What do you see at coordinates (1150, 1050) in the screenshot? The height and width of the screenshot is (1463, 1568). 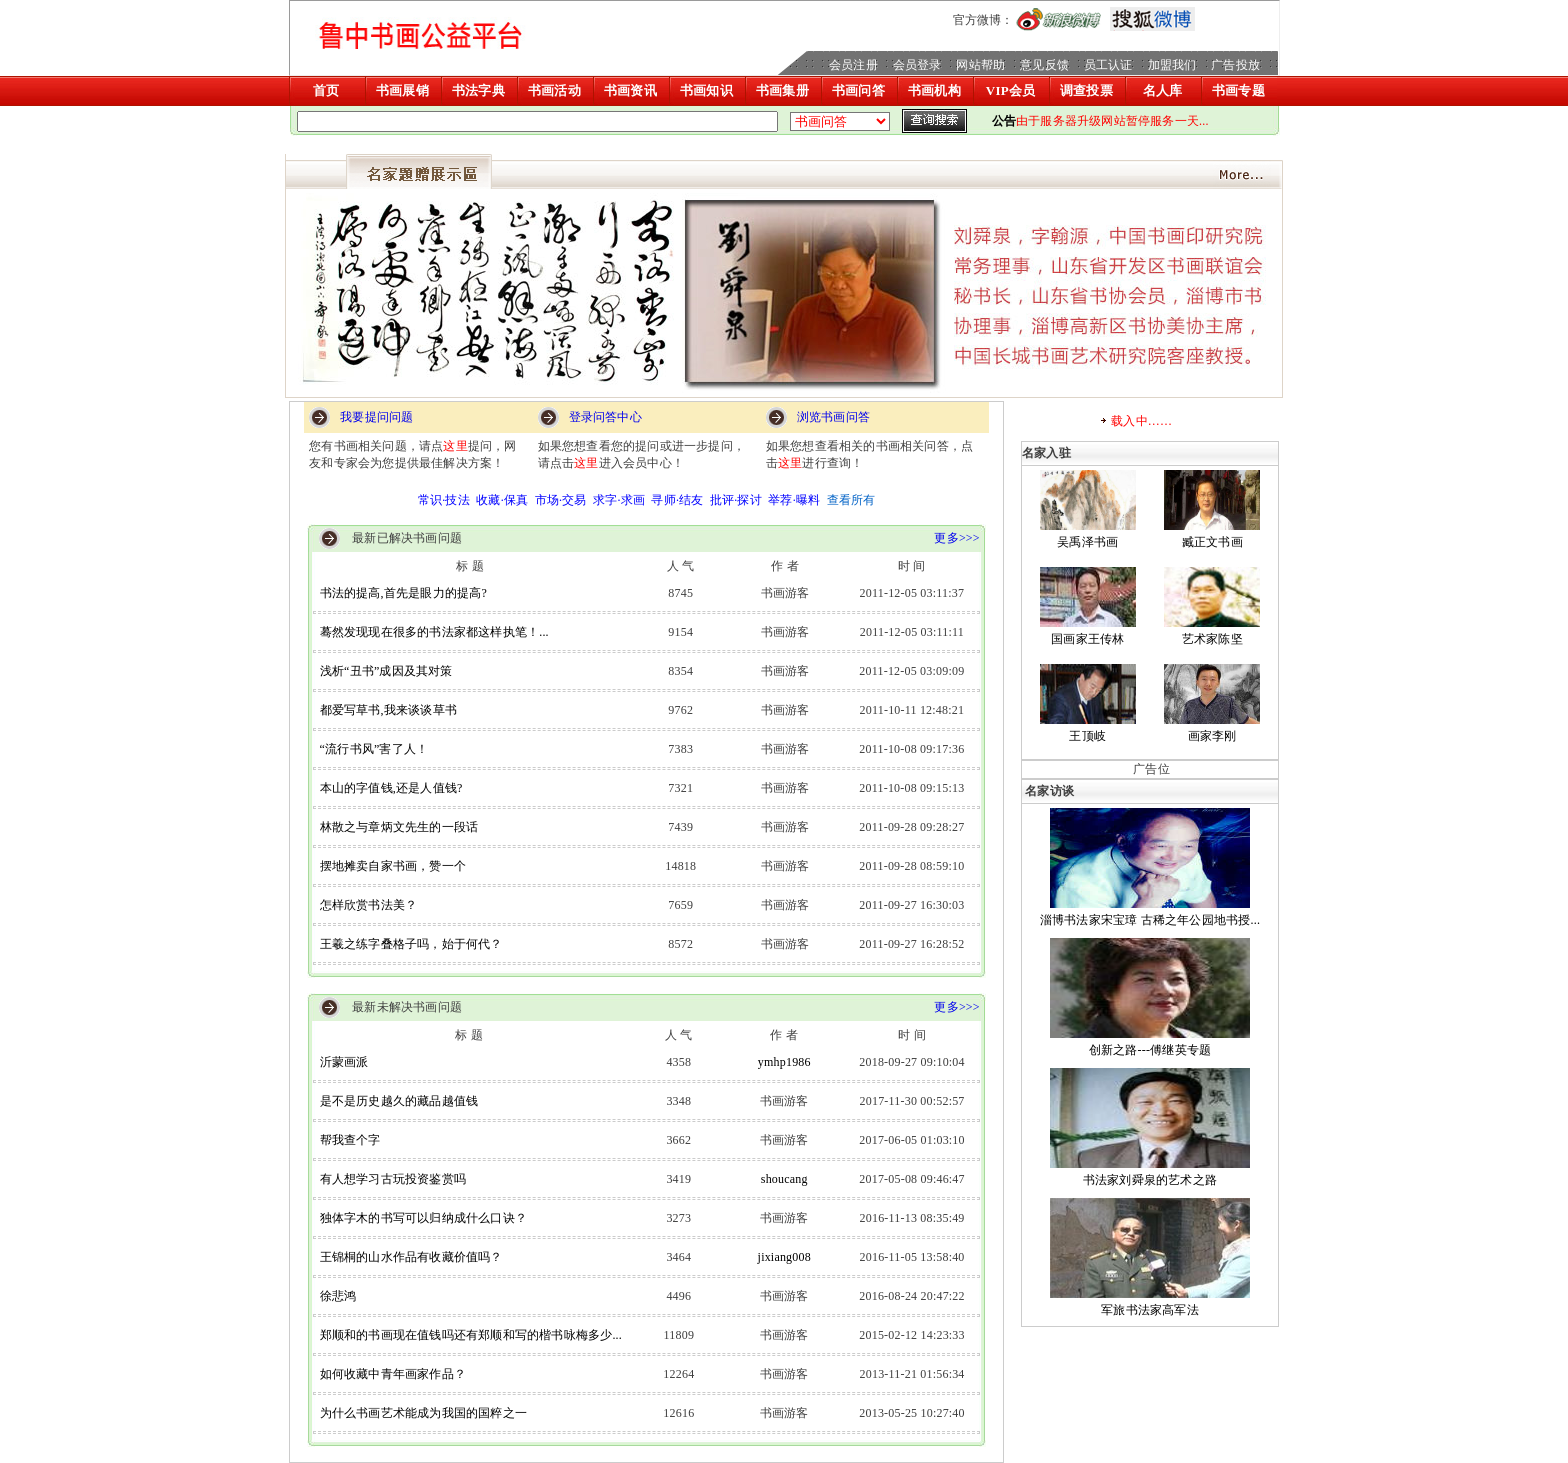 I see `创新之路---傅继英专题` at bounding box center [1150, 1050].